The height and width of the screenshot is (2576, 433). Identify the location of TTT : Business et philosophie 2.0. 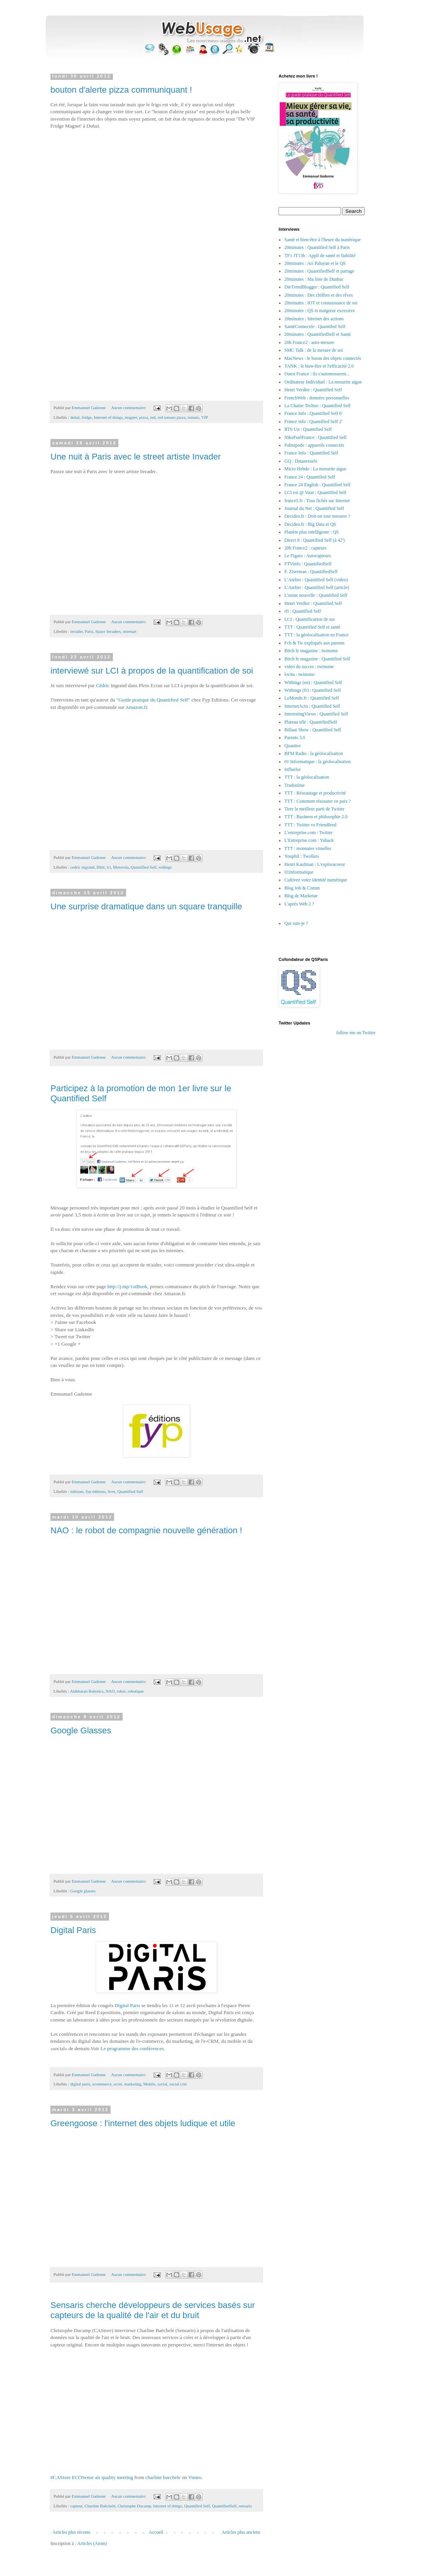
(315, 816).